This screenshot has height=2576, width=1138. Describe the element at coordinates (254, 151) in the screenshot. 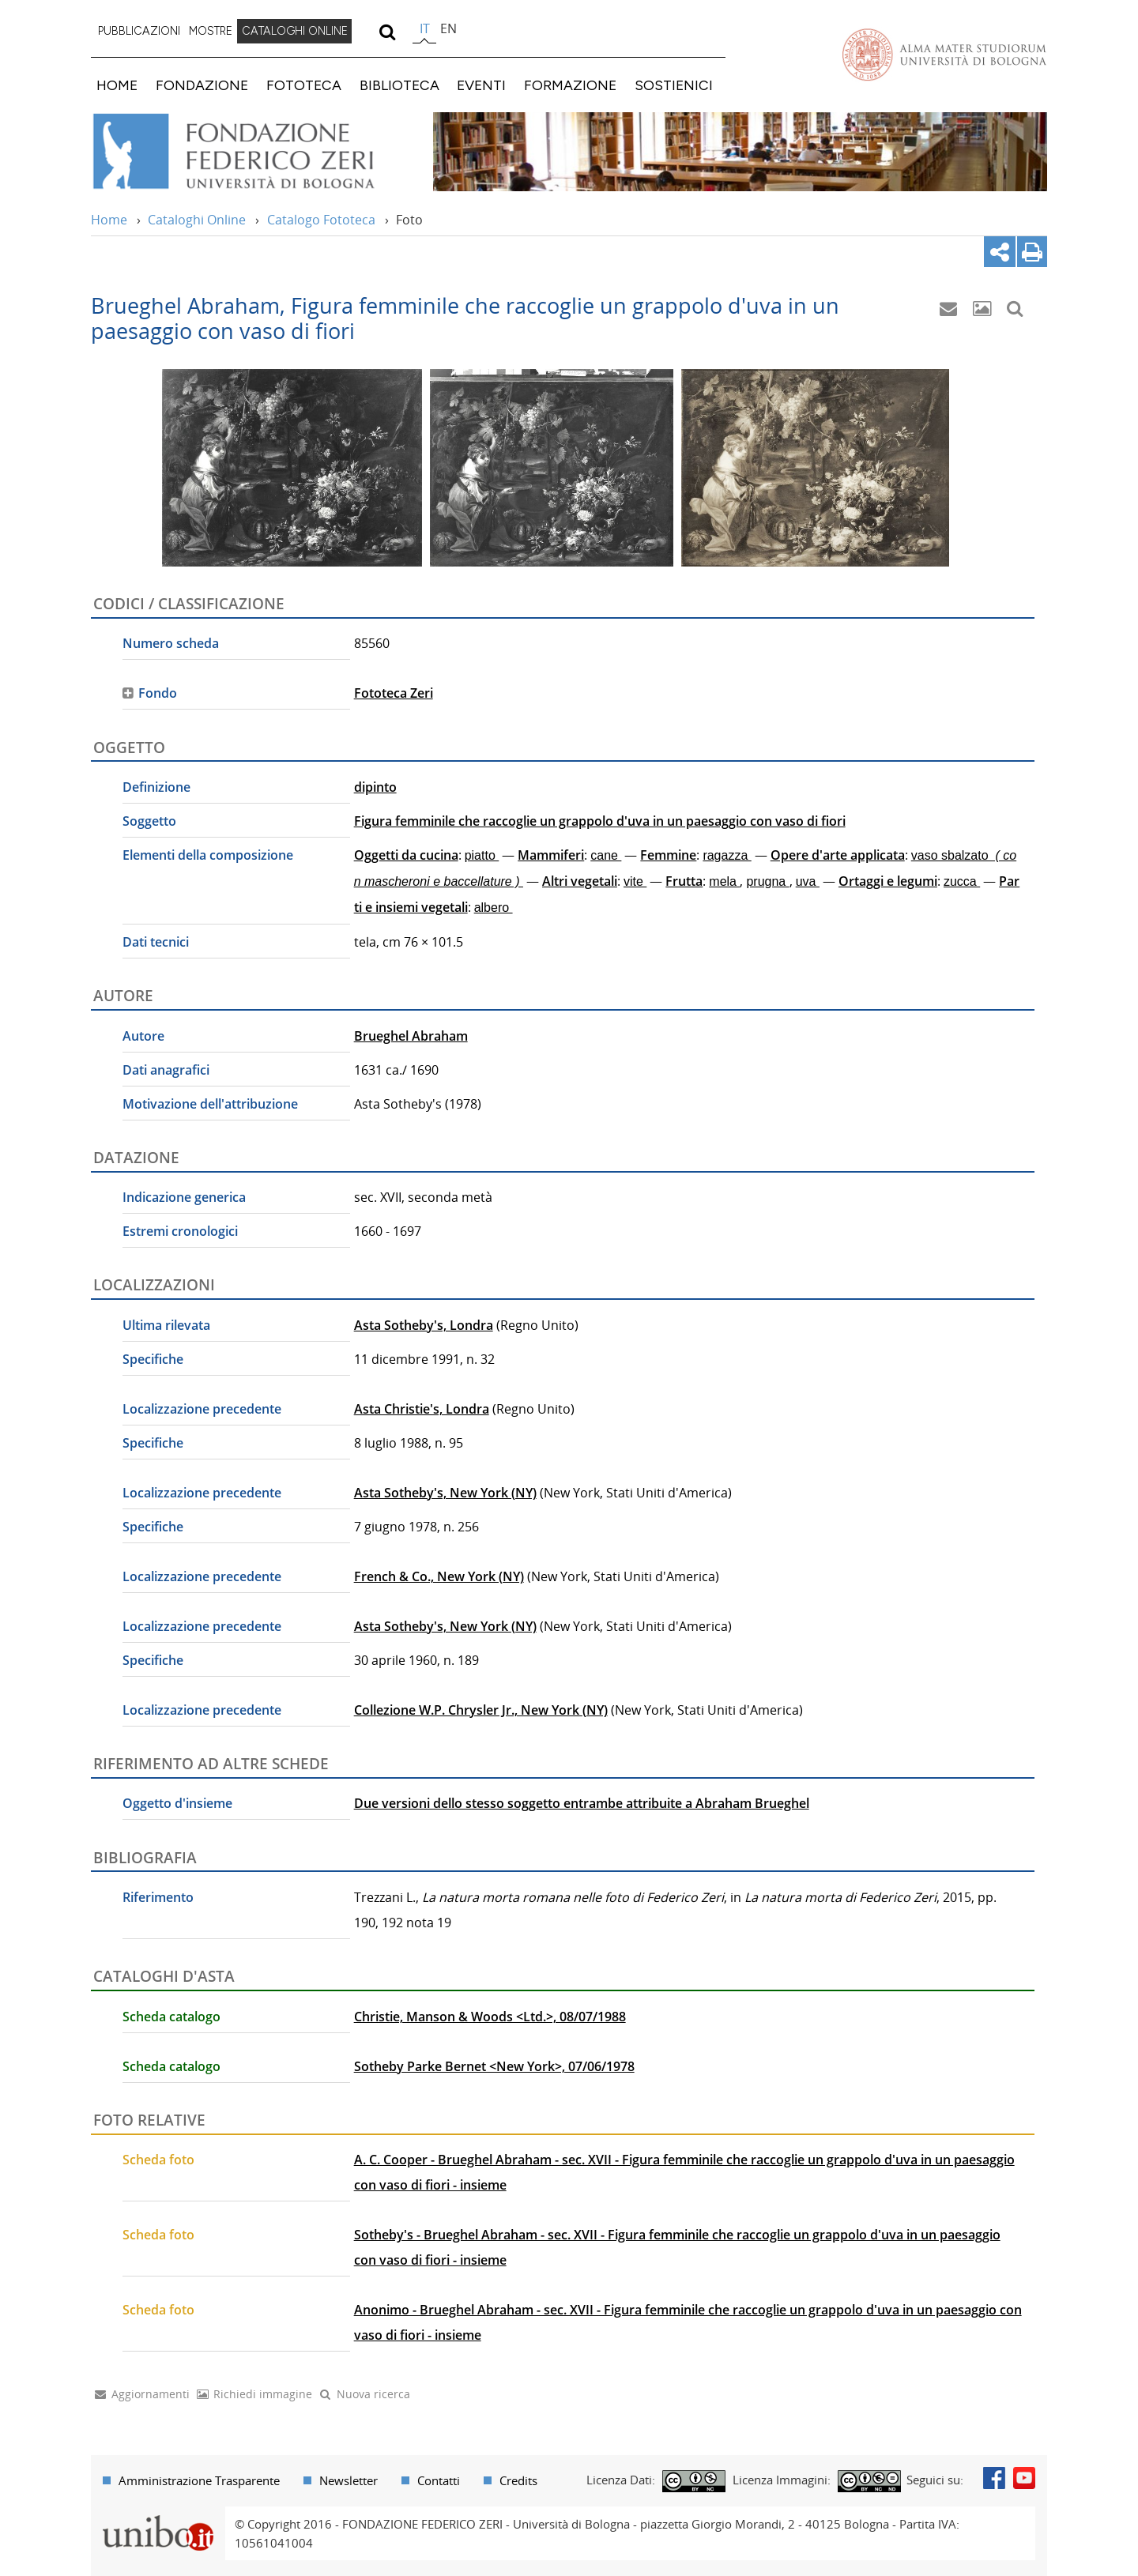

I see `Vai alla Home` at that location.